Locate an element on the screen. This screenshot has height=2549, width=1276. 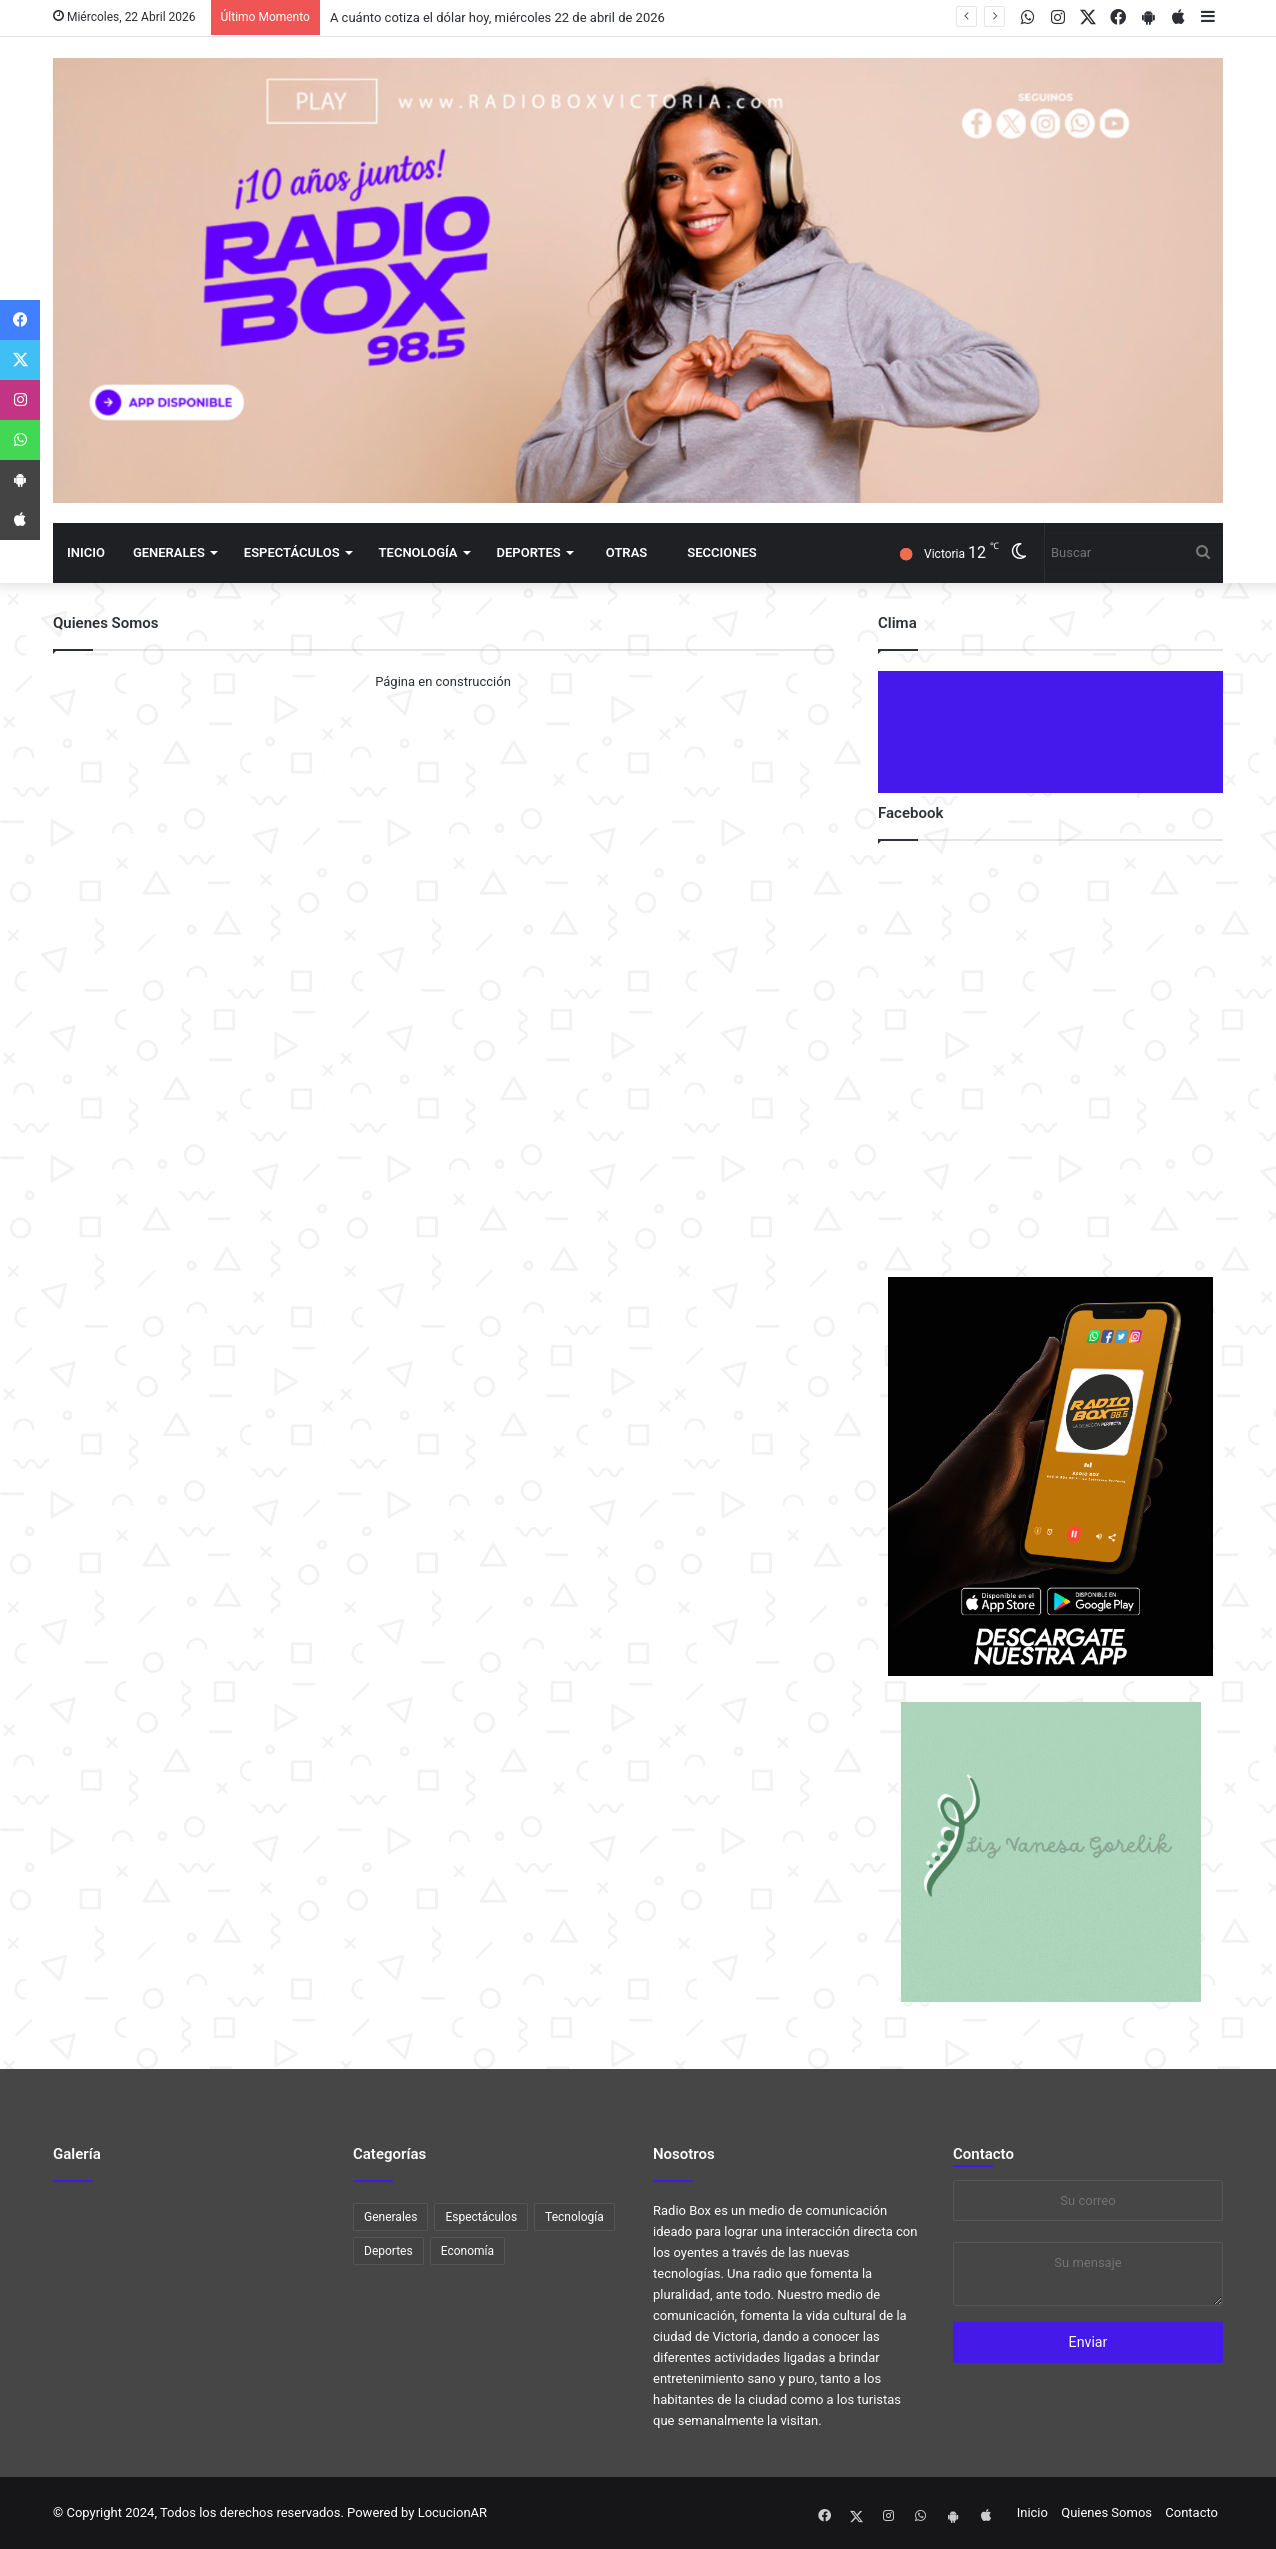
Nosotros is located at coordinates (684, 2154).